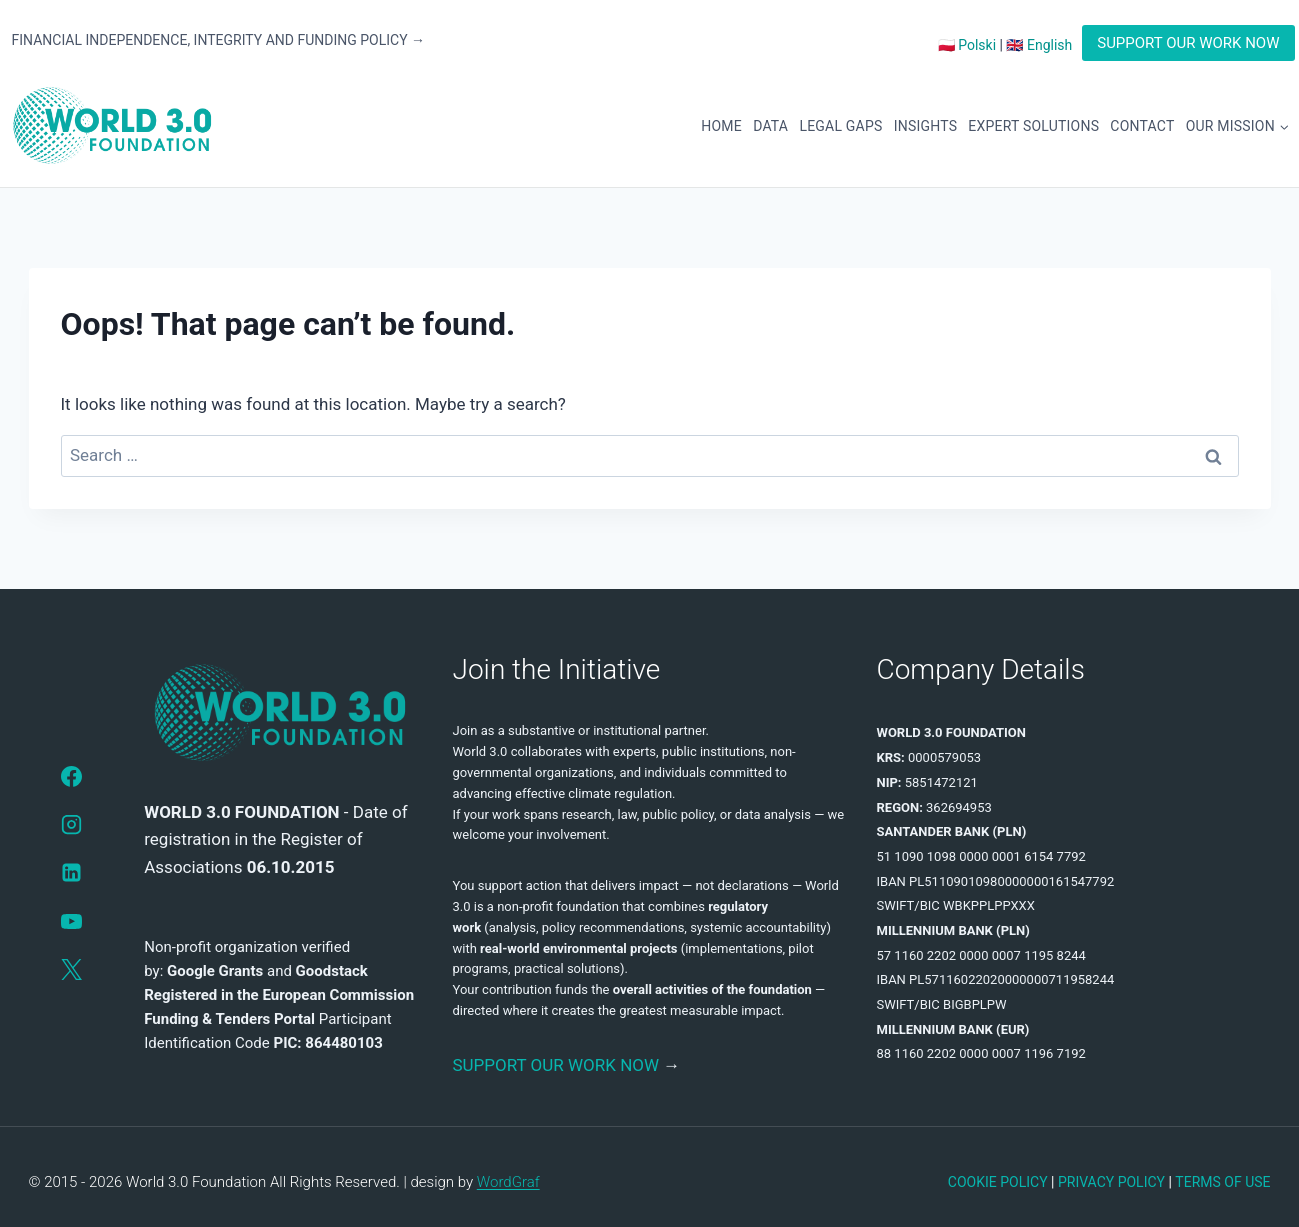 This screenshot has width=1299, height=1227. What do you see at coordinates (1111, 1182) in the screenshot?
I see `PRIVACY POLICY` at bounding box center [1111, 1182].